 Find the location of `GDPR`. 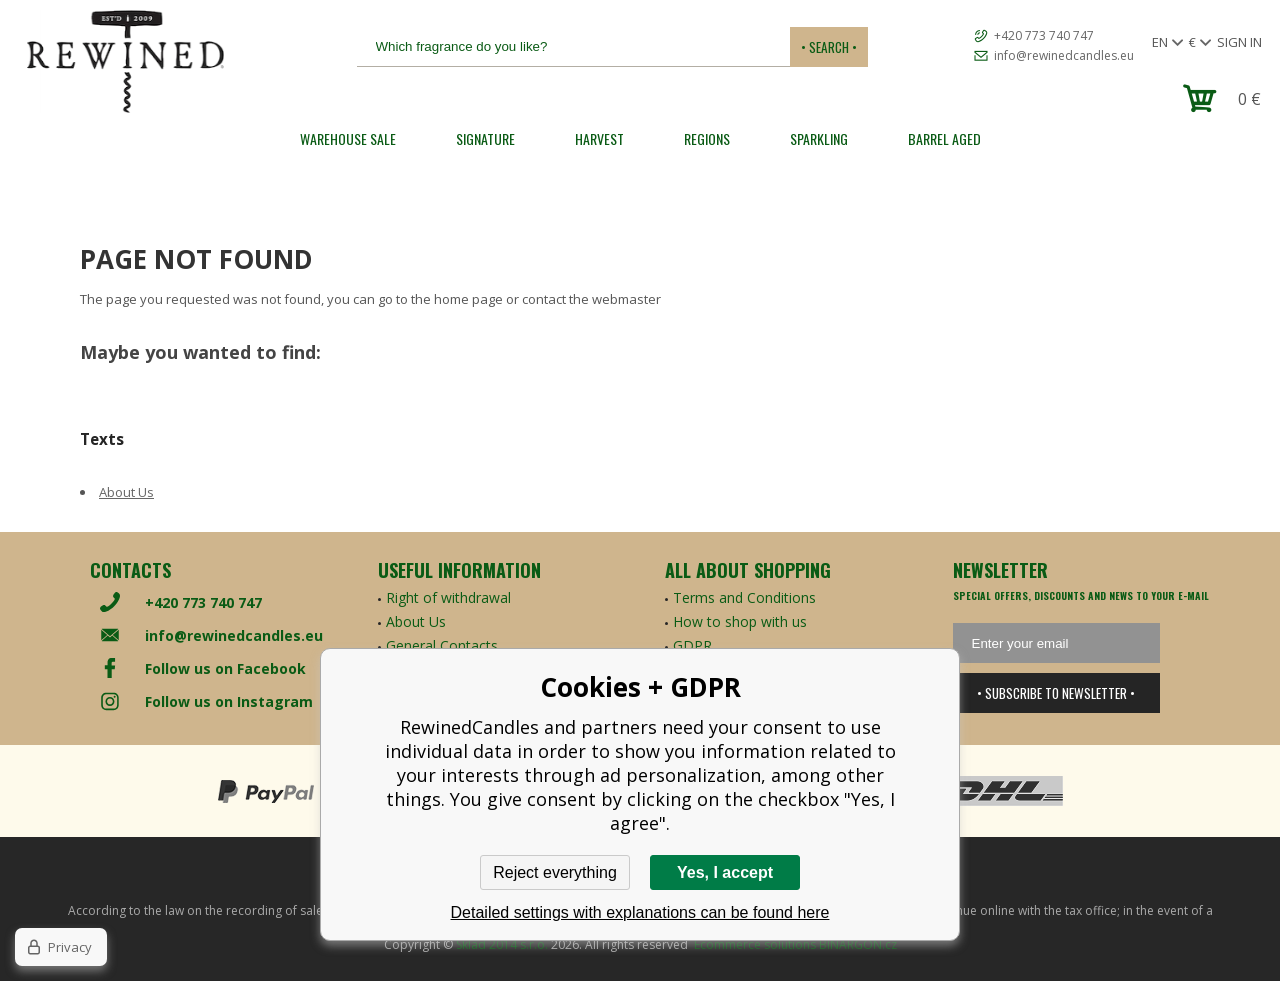

GDPR is located at coordinates (692, 645).